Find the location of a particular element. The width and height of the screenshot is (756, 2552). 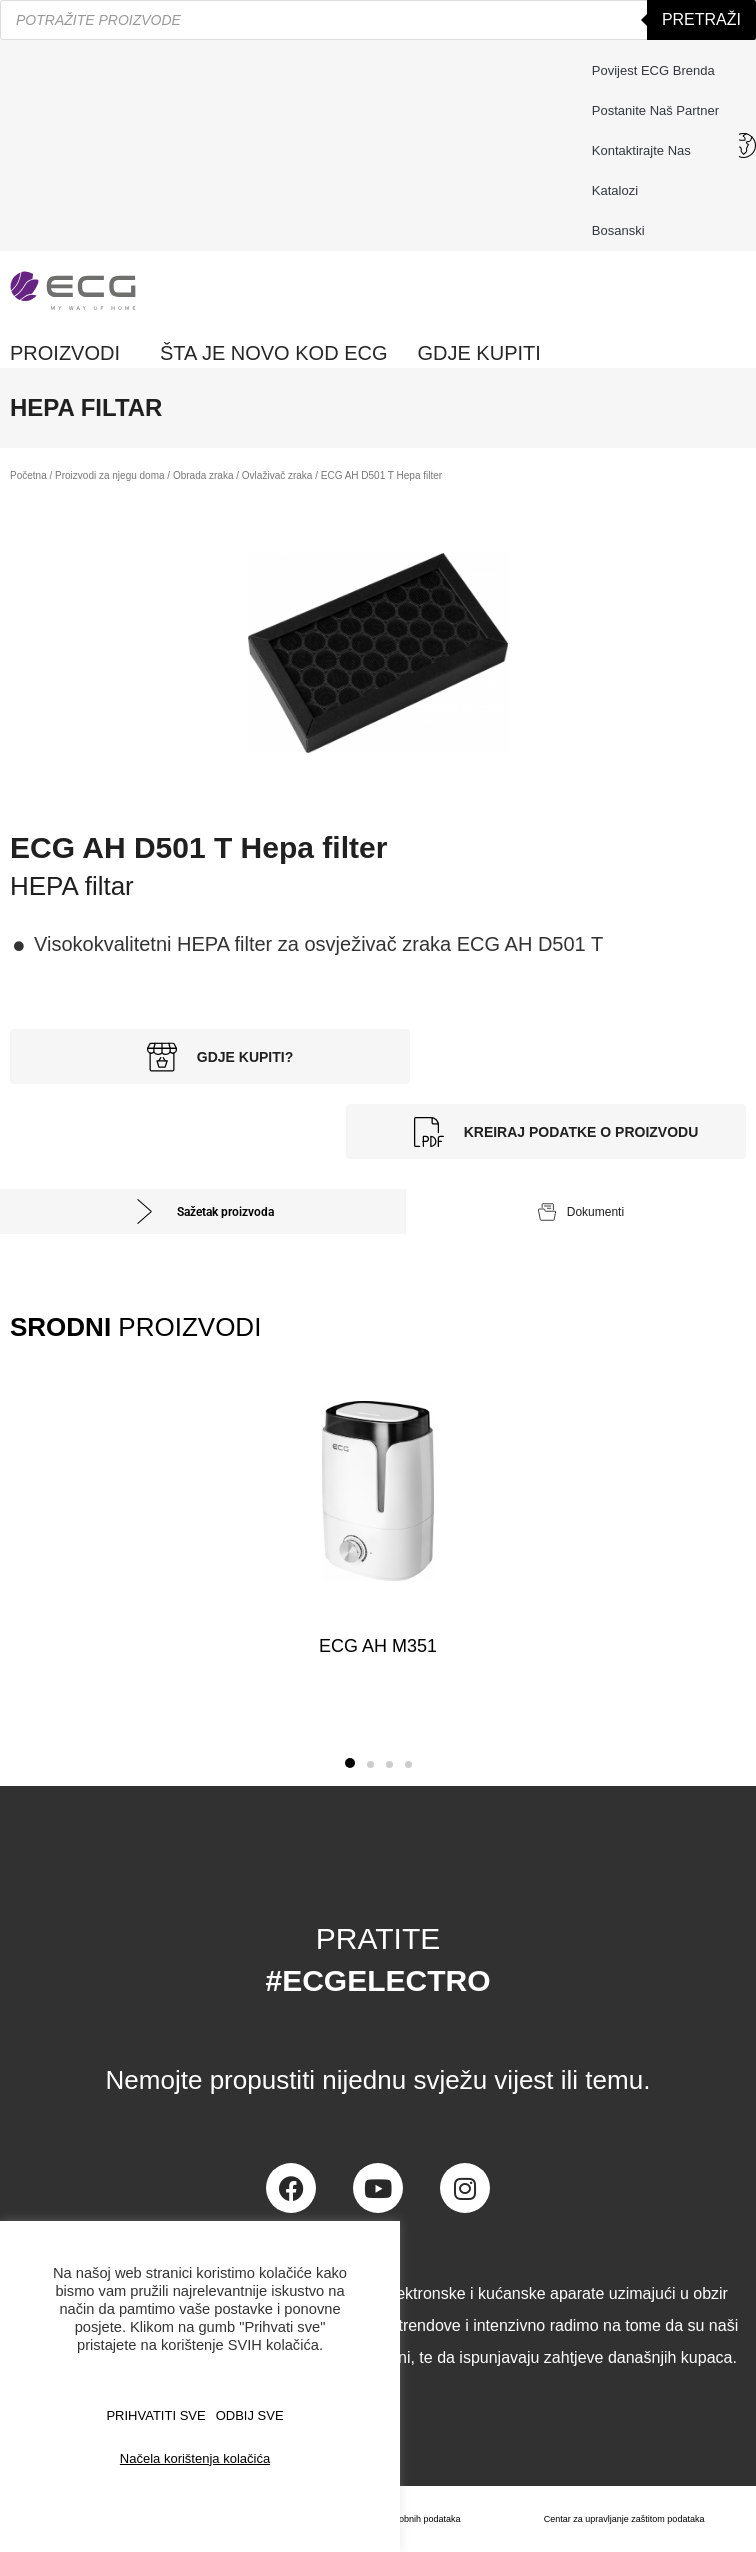

Centar za upravljanje zaštitom podataka is located at coordinates (624, 2519).